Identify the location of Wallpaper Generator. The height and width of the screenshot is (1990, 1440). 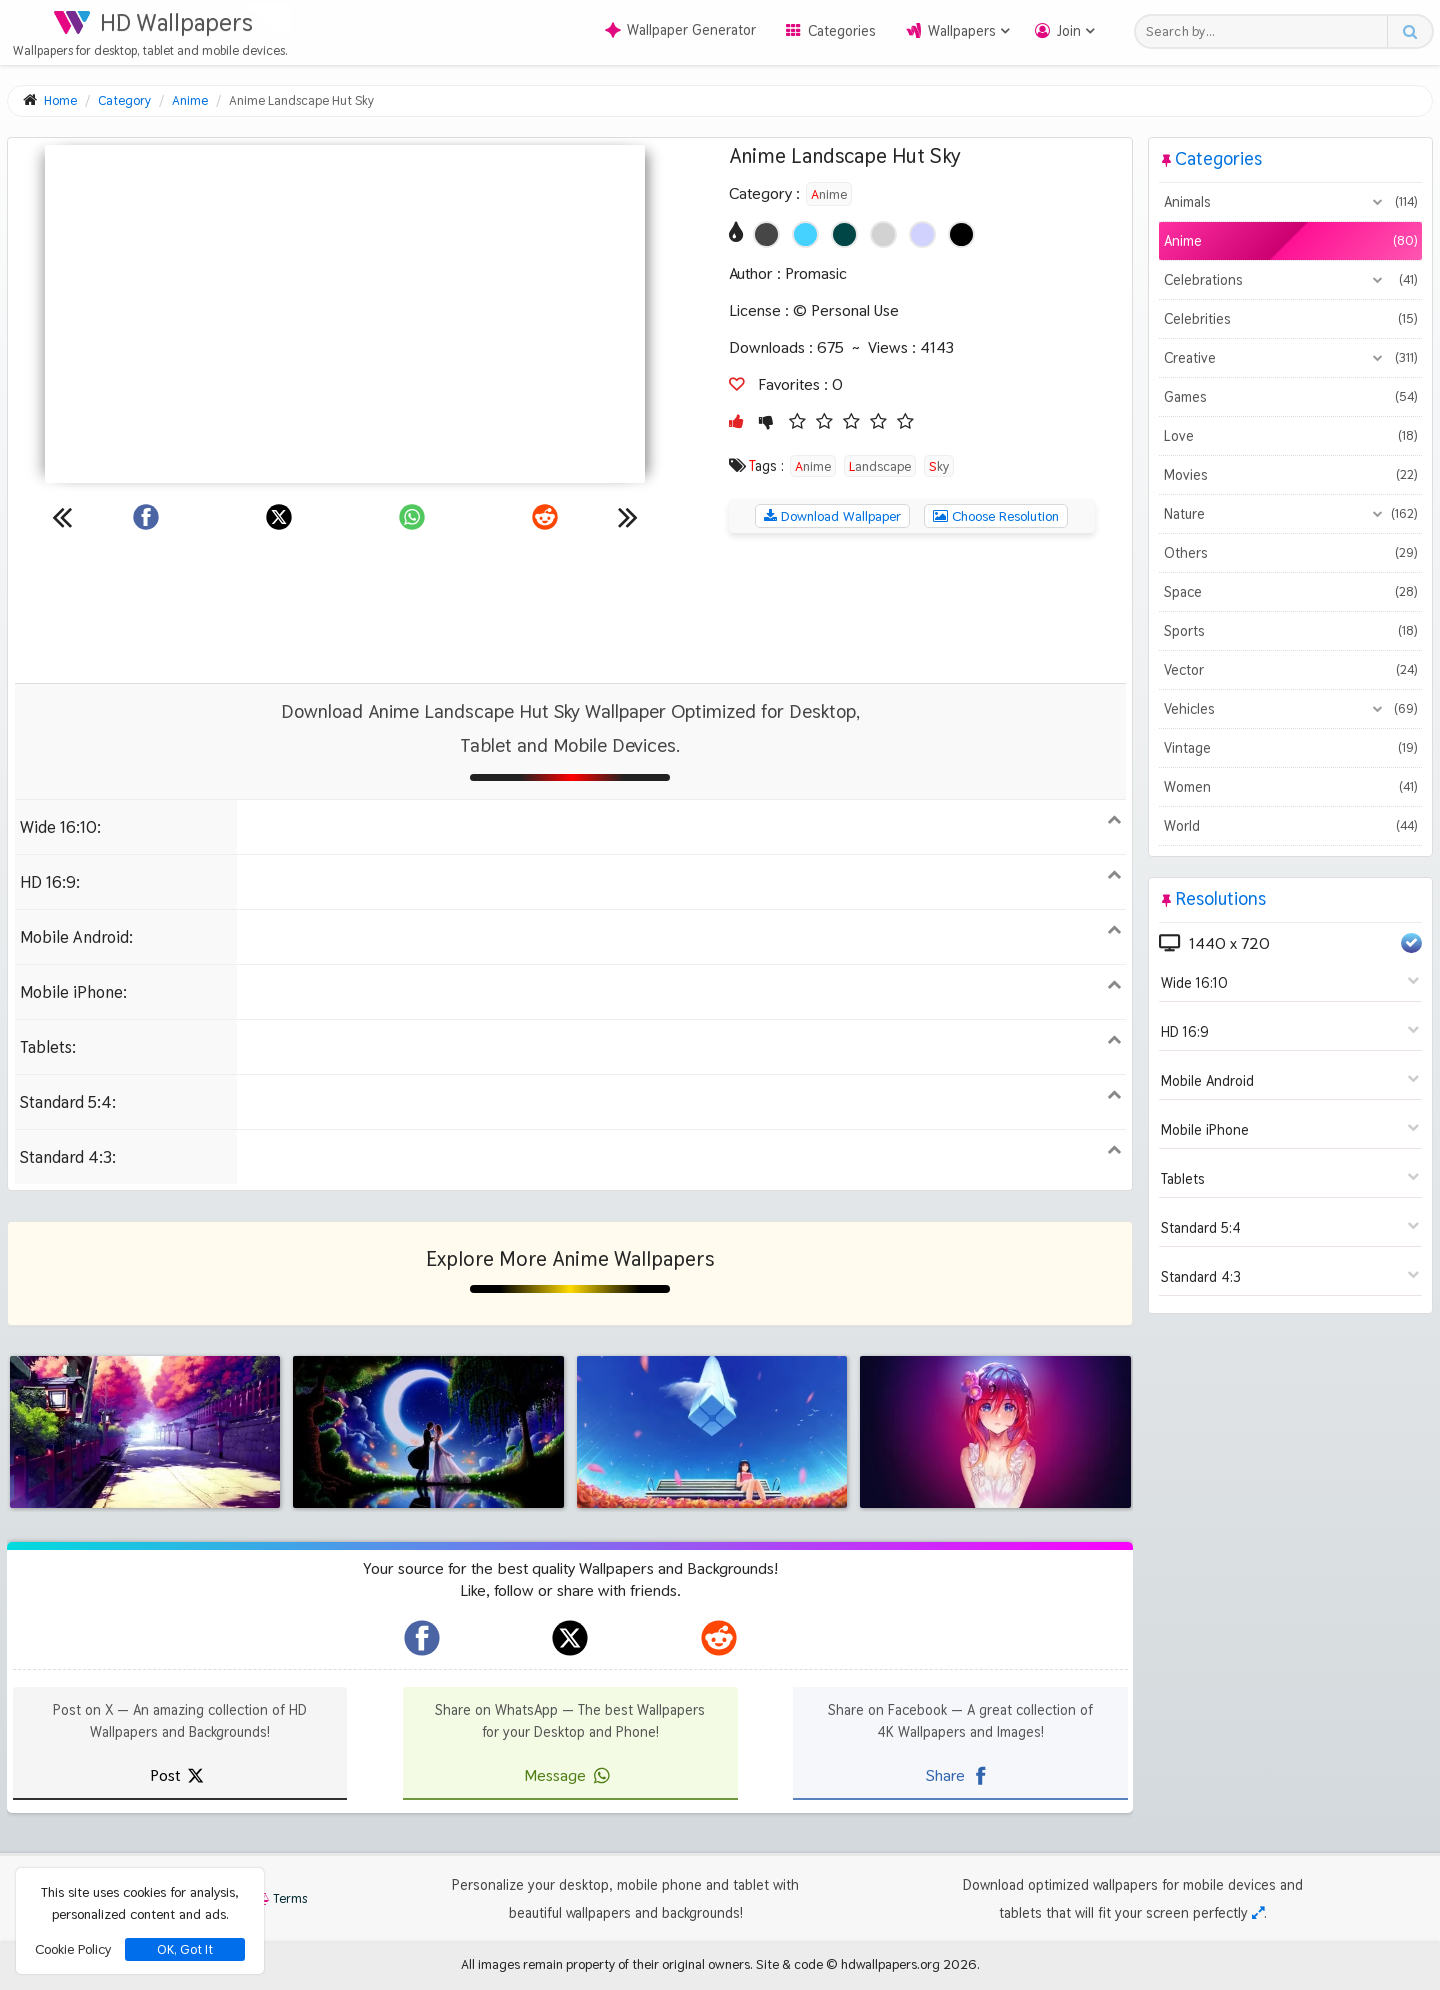
(680, 30).